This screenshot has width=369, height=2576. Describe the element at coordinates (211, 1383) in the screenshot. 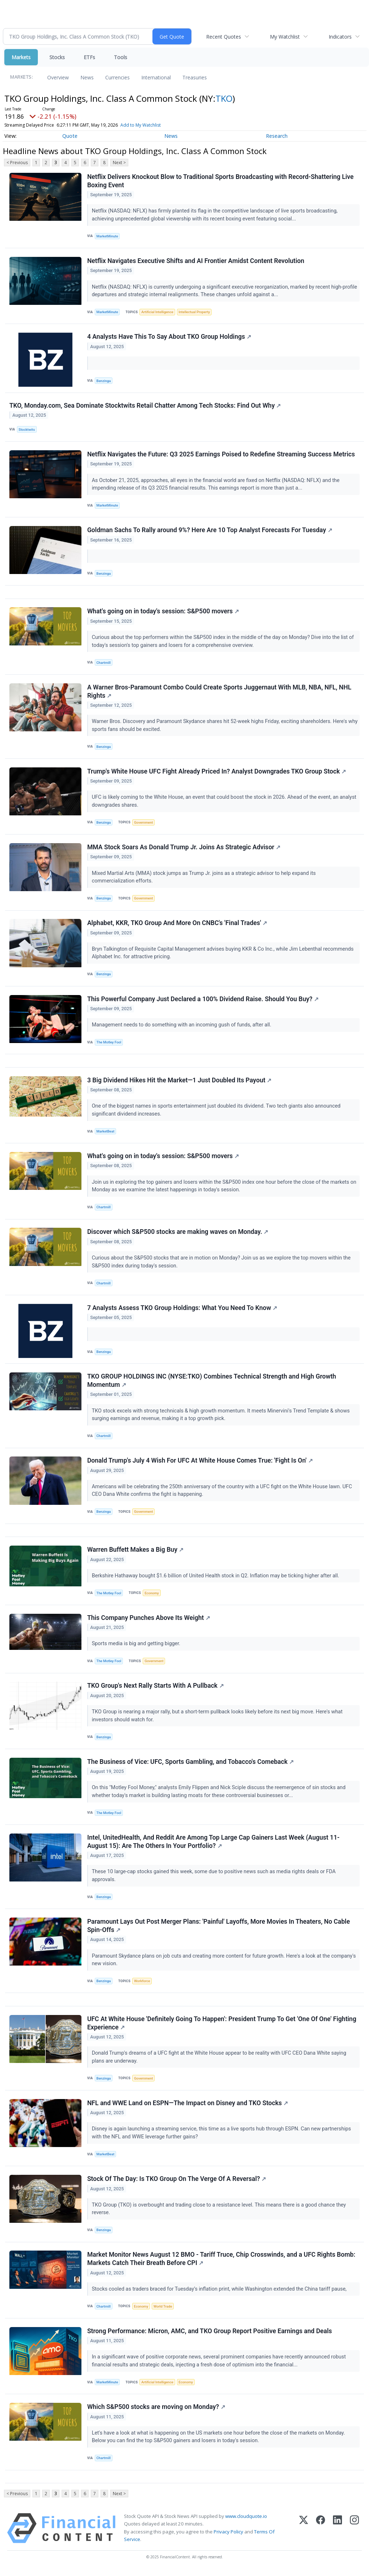

I see `TKO GROUP HOLDINGS INC (NYSE:TKO) Combines Technical Strength and High Growth Momentum` at that location.